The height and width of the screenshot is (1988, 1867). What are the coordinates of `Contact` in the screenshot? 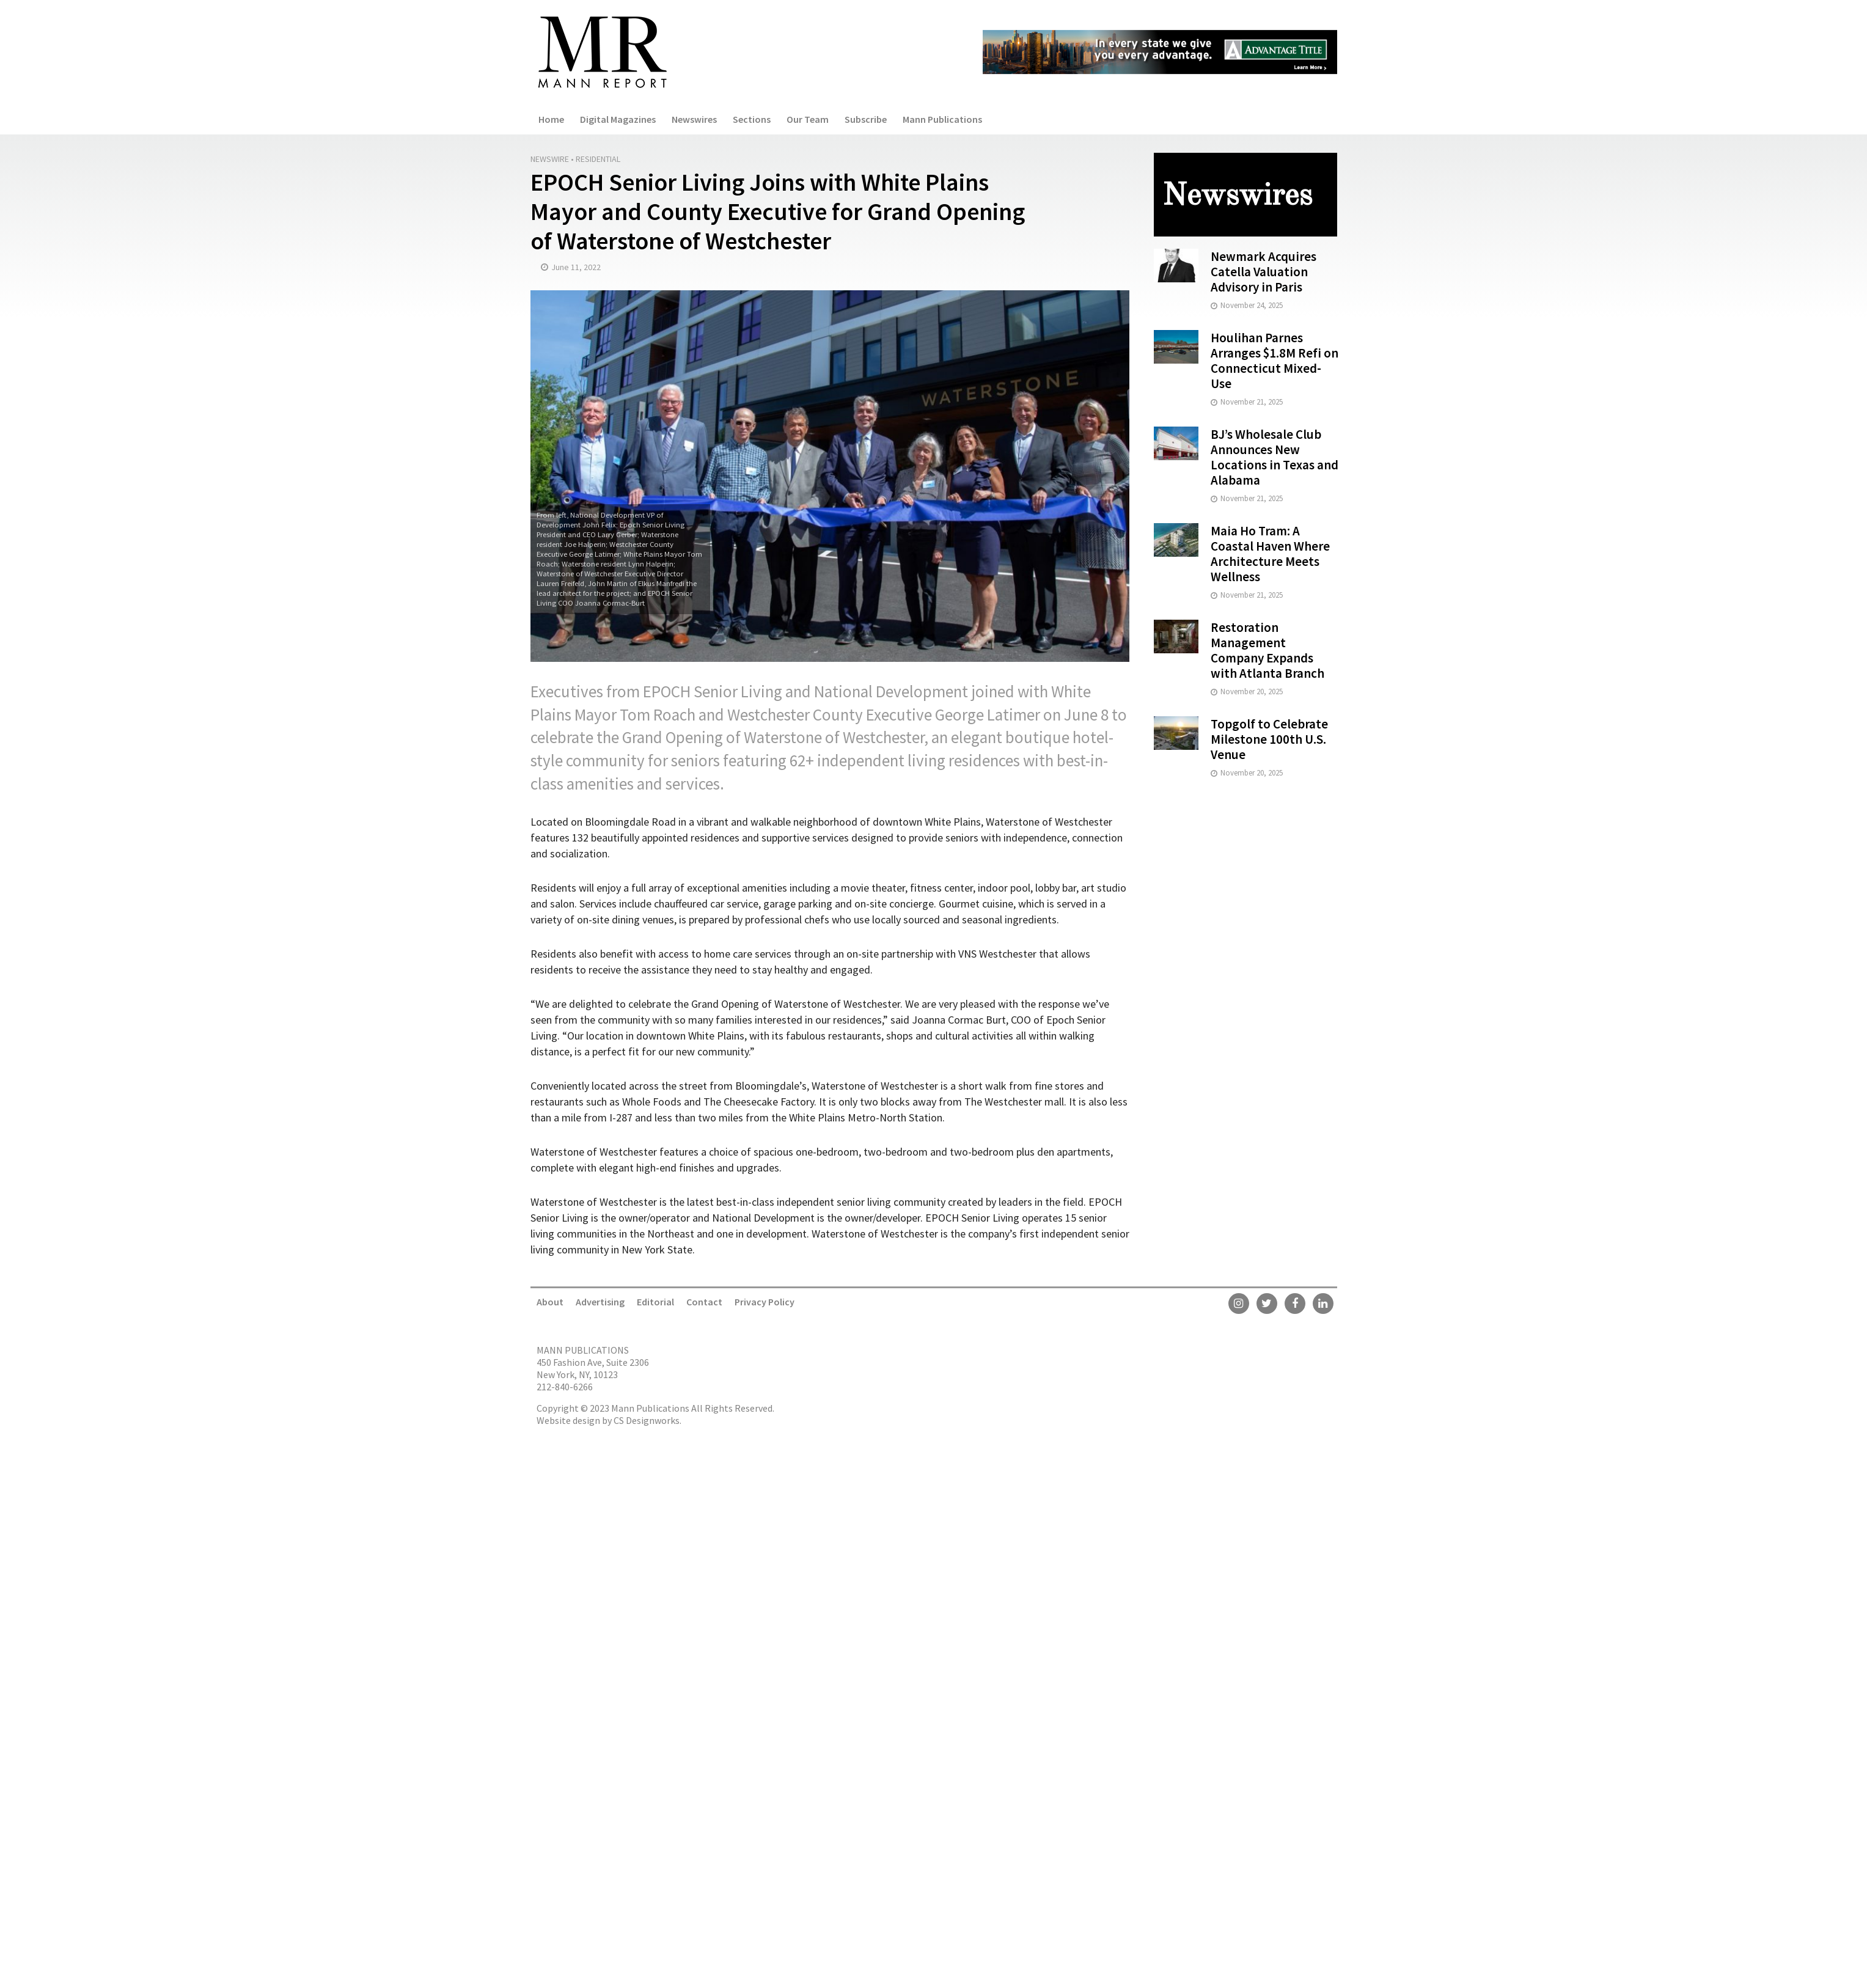 It's located at (704, 1302).